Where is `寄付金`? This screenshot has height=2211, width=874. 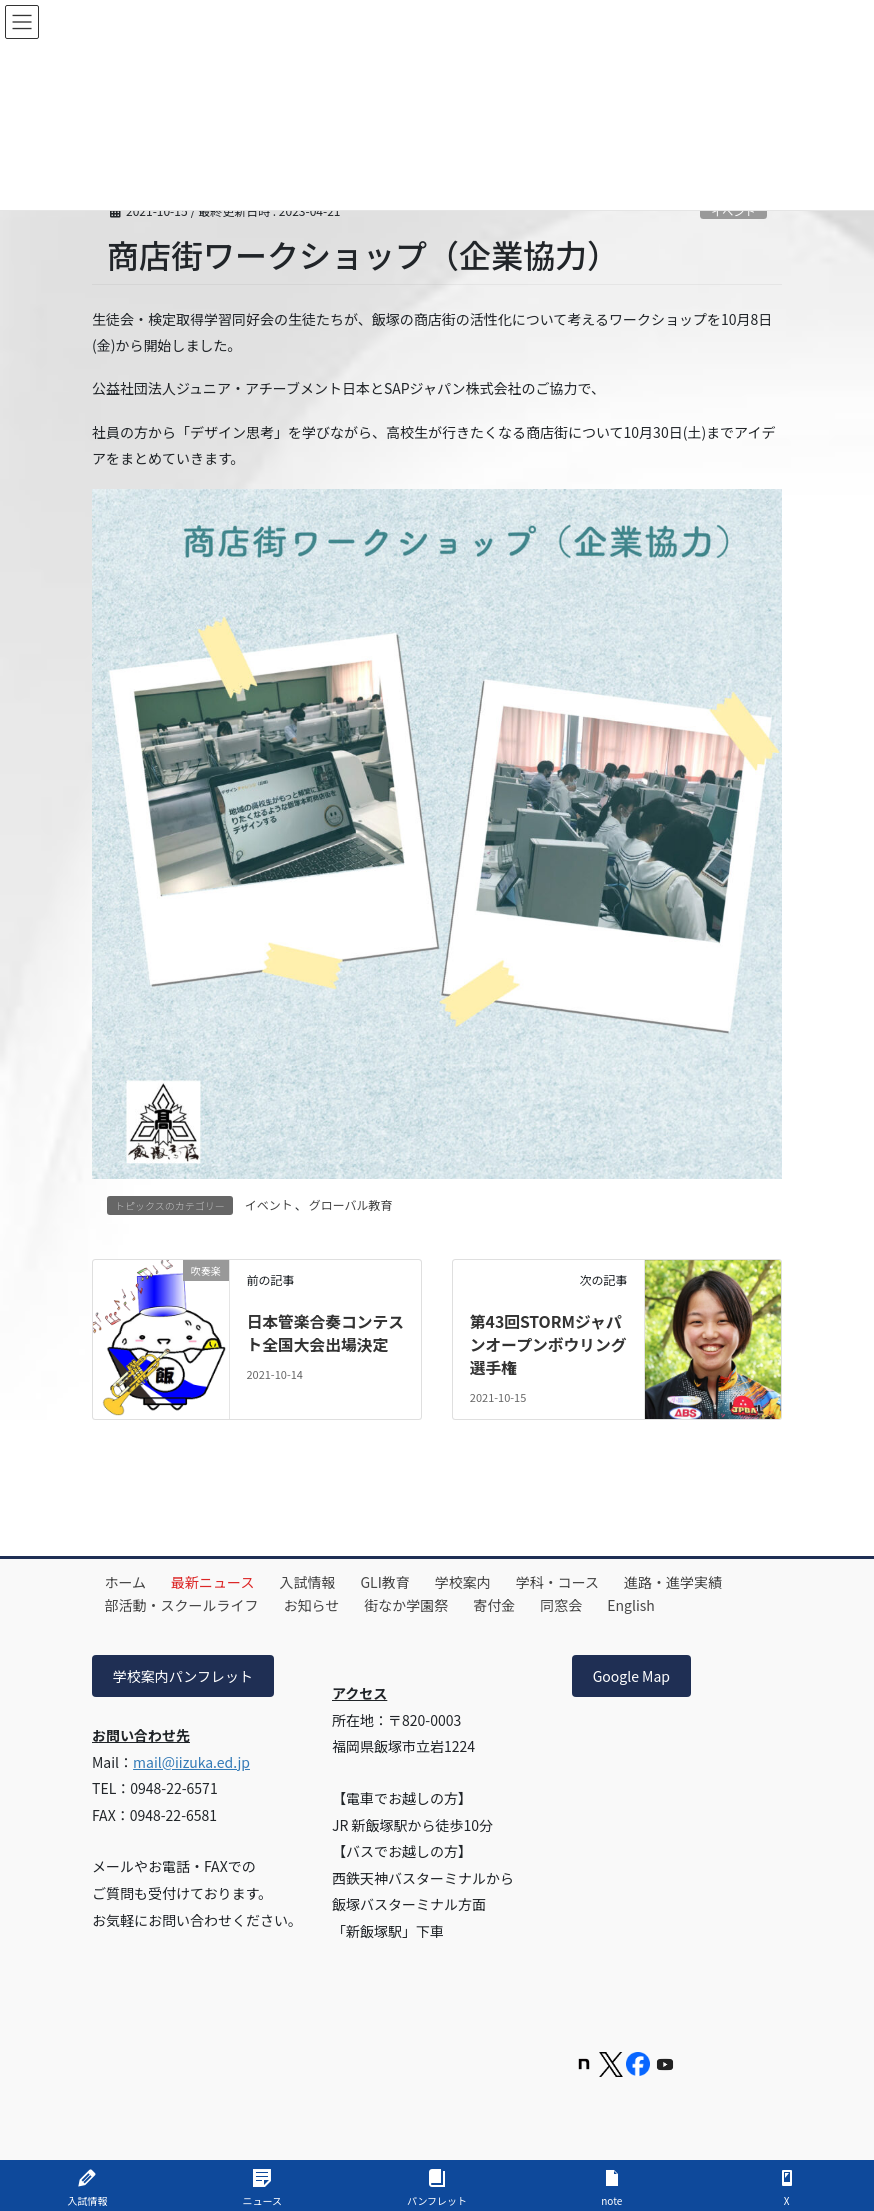 寄付金 is located at coordinates (509, 1603).